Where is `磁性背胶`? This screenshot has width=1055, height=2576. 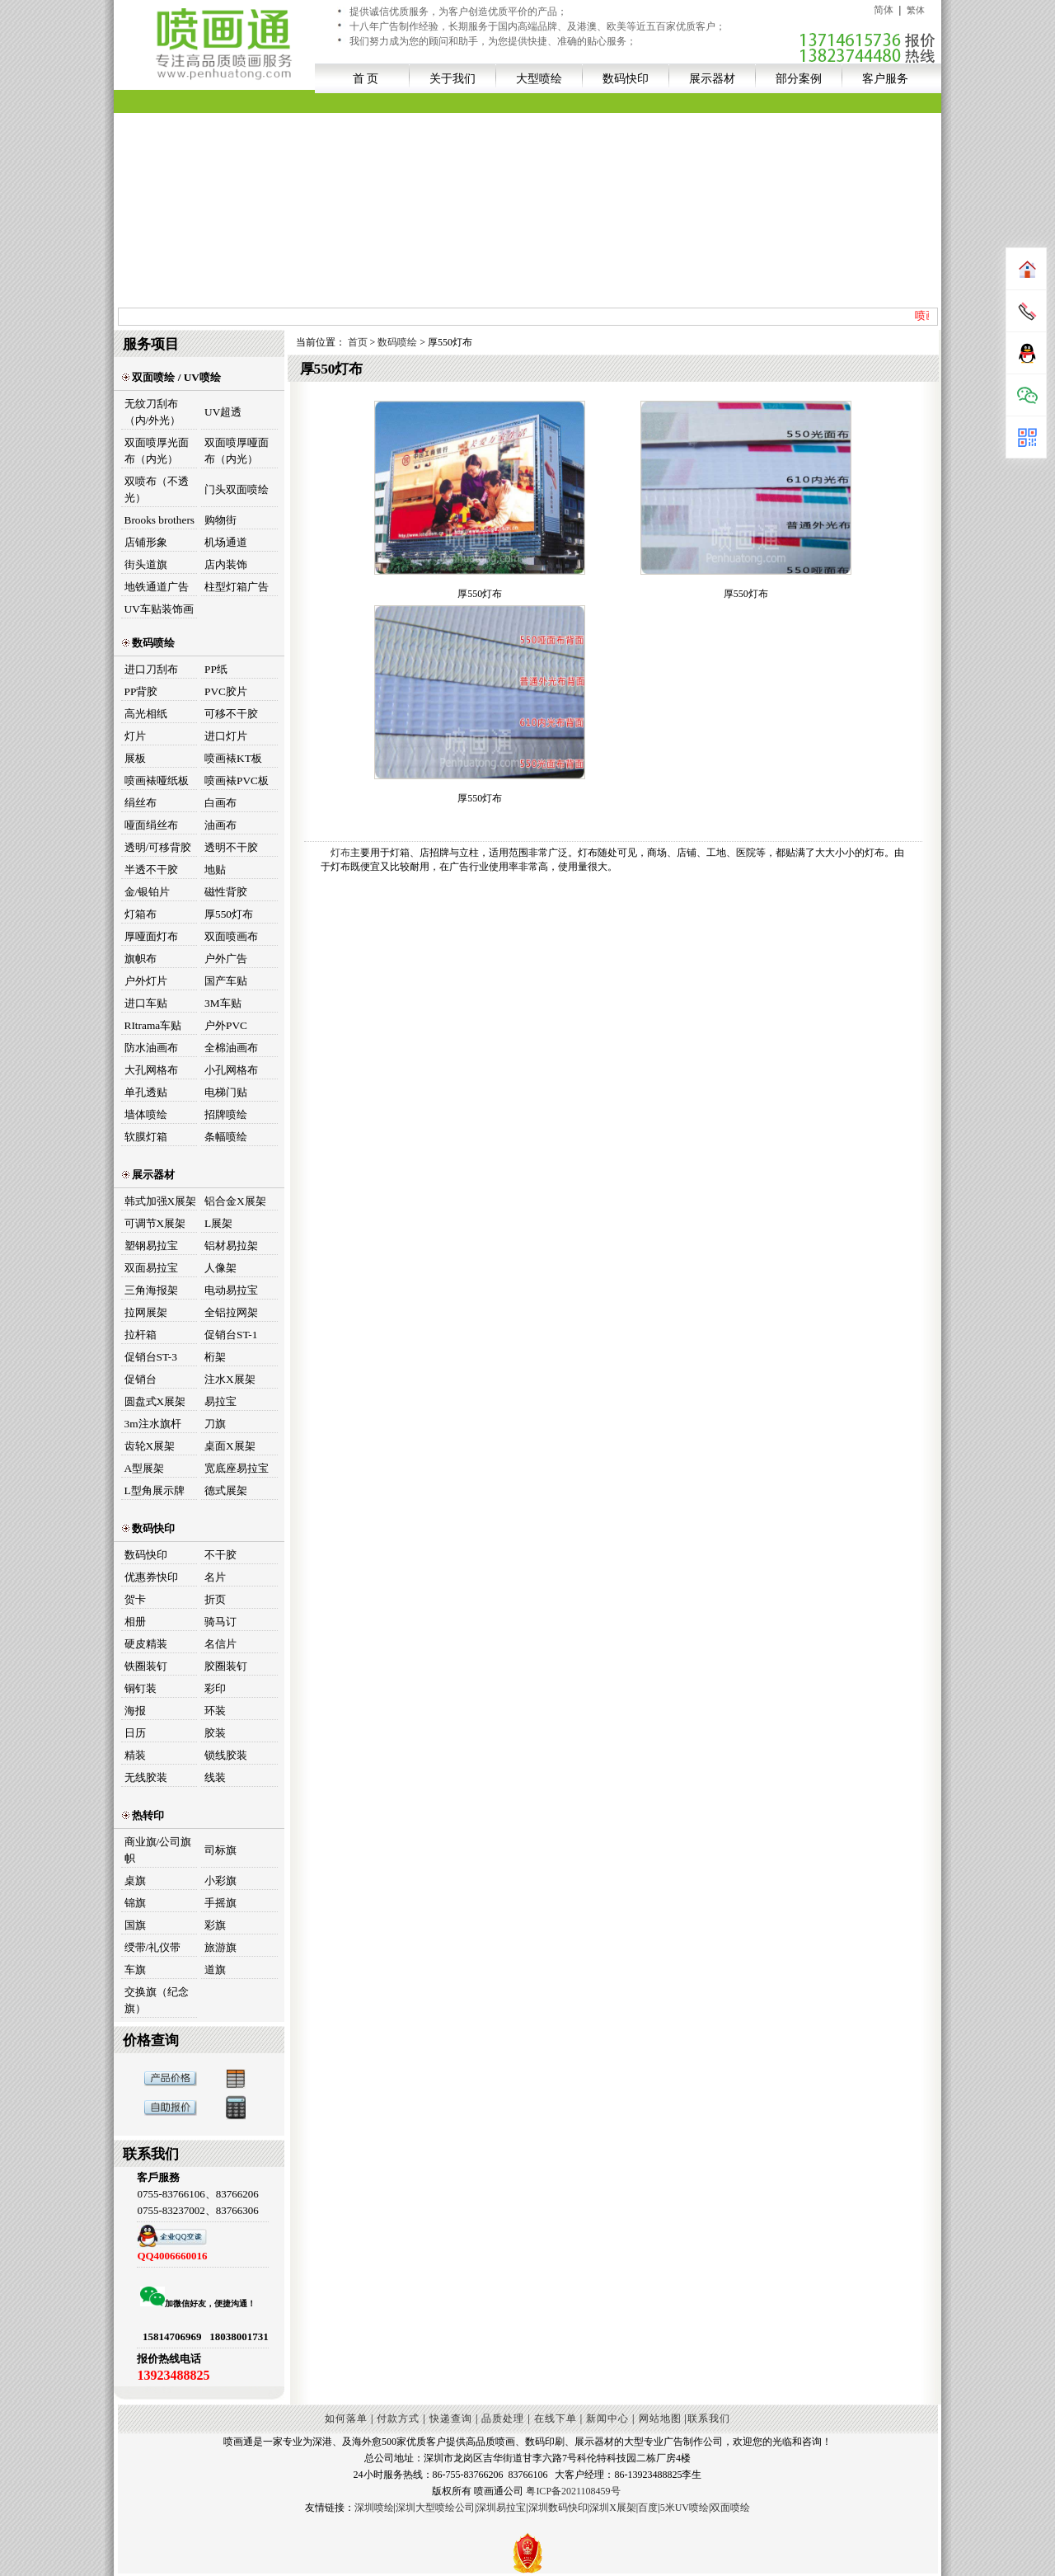 磁性背胶 is located at coordinates (225, 892).